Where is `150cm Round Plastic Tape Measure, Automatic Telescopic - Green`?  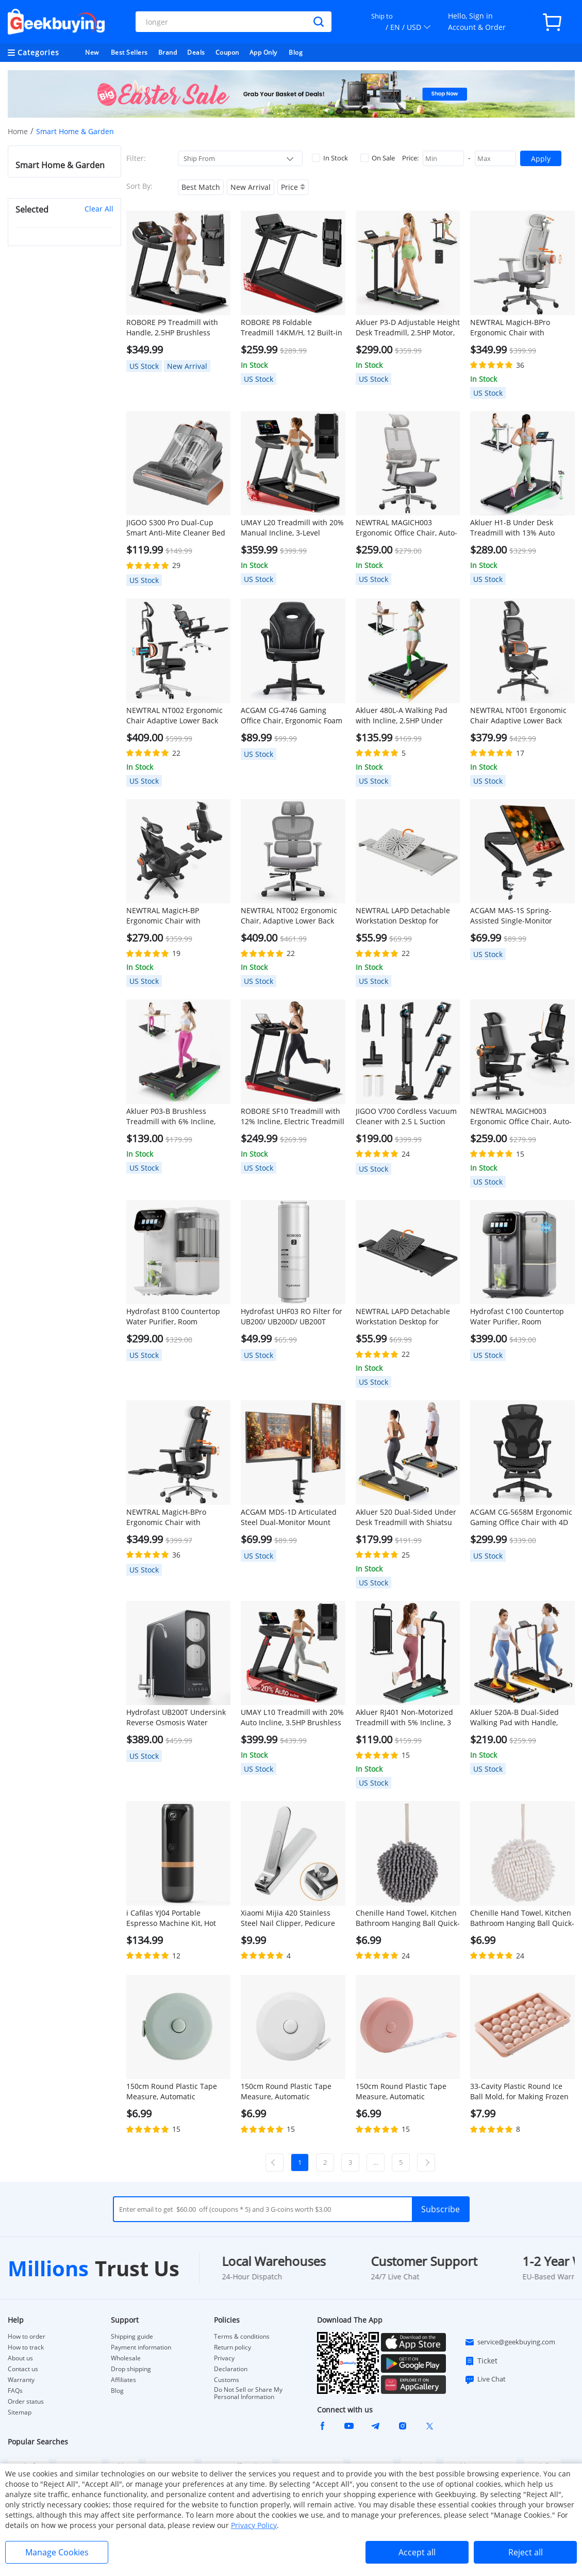
150cm Round Plastic Tape Measure, Automatic Telescopic - Green is located at coordinates (171, 2091).